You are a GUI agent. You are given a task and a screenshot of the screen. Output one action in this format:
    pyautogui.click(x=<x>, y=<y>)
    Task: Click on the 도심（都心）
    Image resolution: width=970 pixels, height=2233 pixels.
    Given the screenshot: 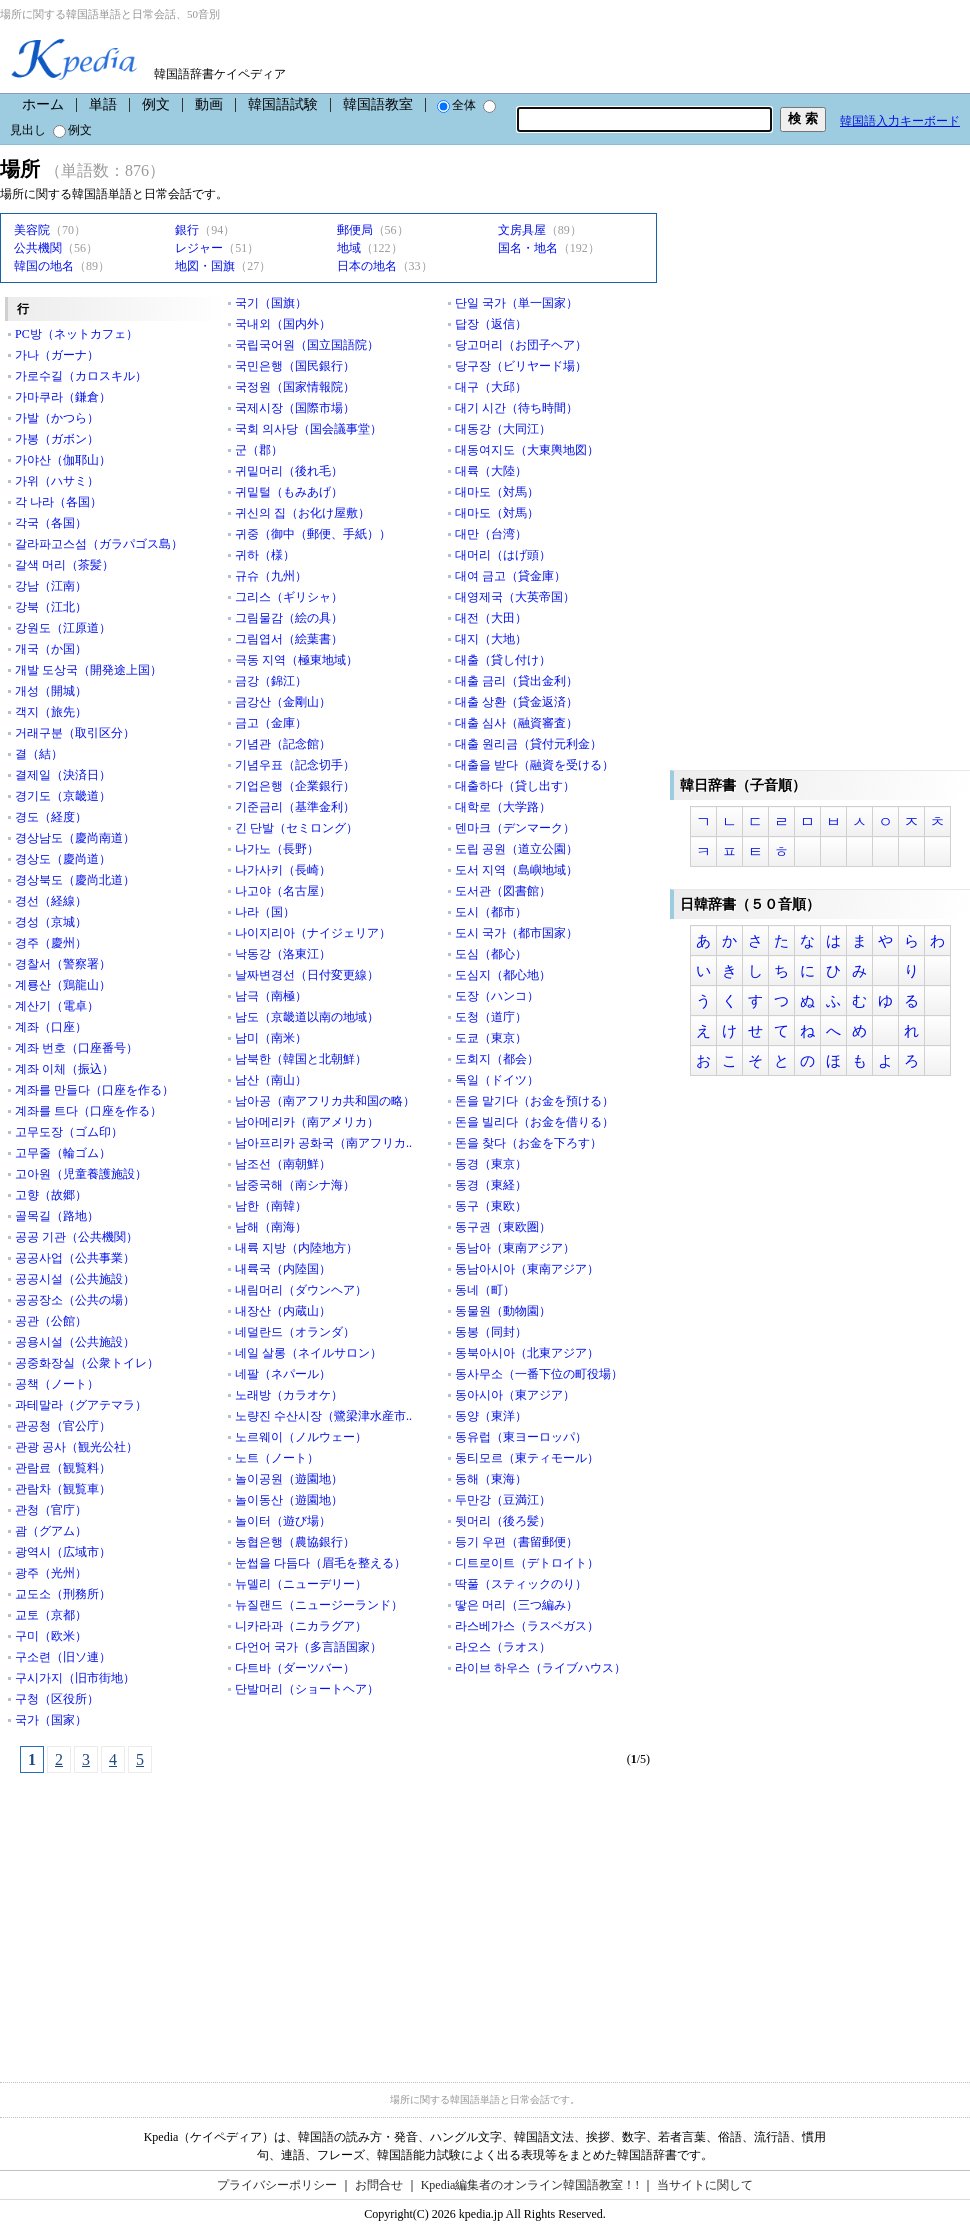 What is the action you would take?
    pyautogui.click(x=491, y=954)
    